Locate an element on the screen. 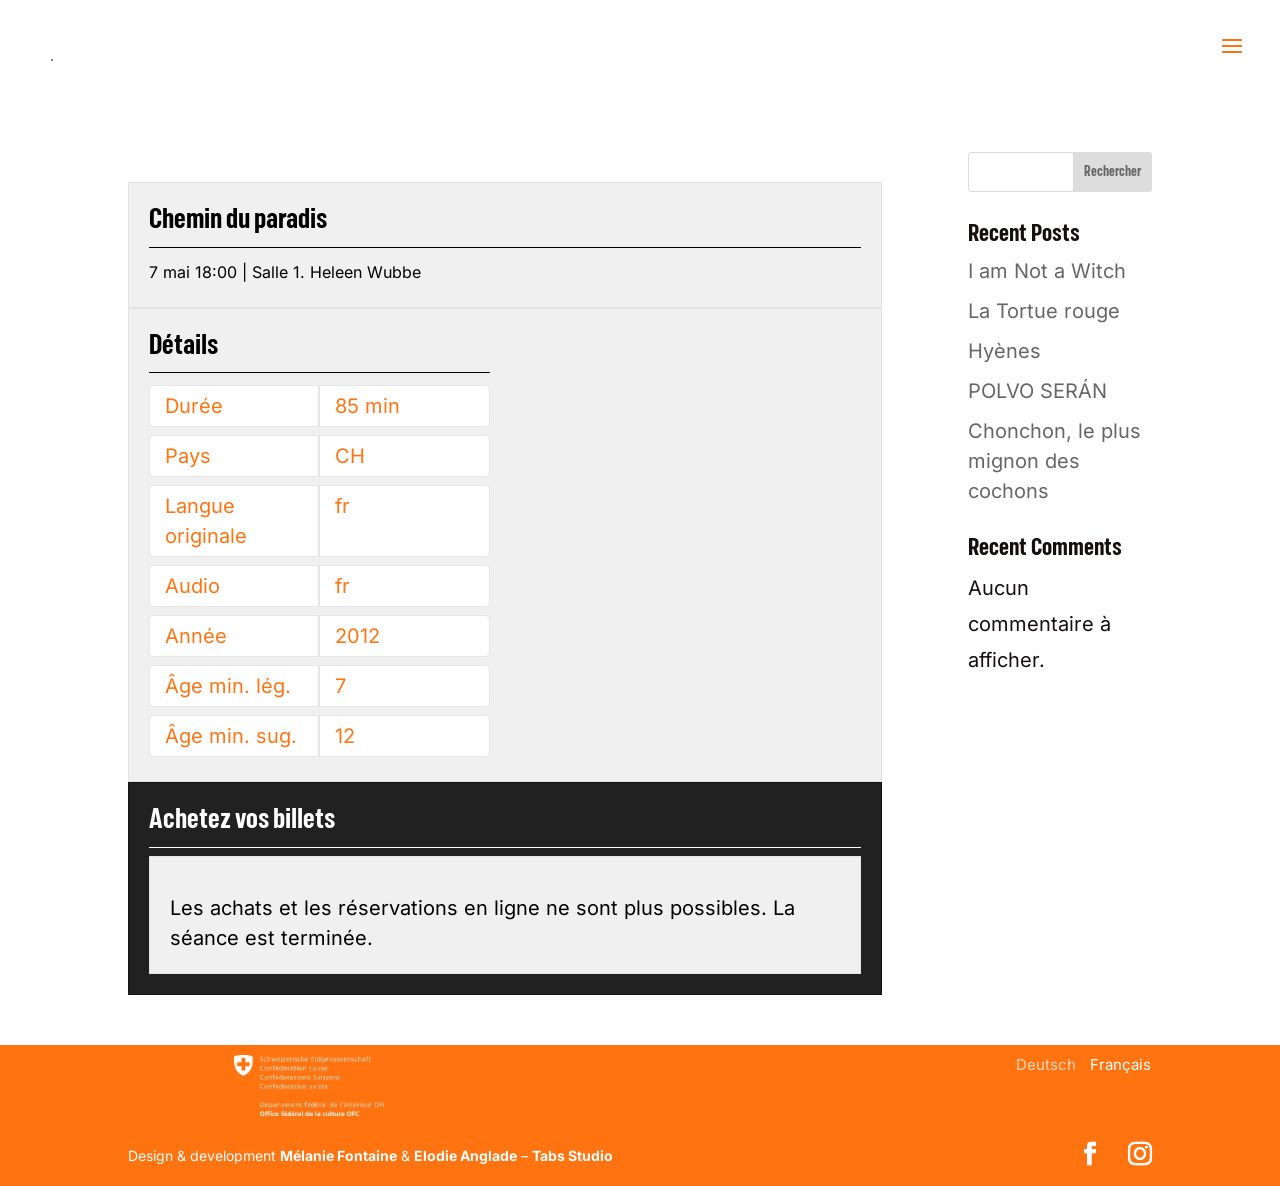  Rechercher is located at coordinates (1112, 172).